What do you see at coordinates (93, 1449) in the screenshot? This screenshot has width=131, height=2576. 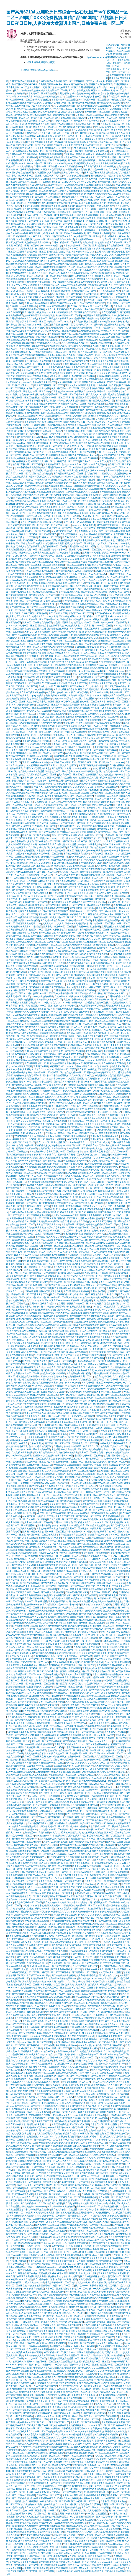 I see `国产无遮挡美女裸免费网站在线` at bounding box center [93, 1449].